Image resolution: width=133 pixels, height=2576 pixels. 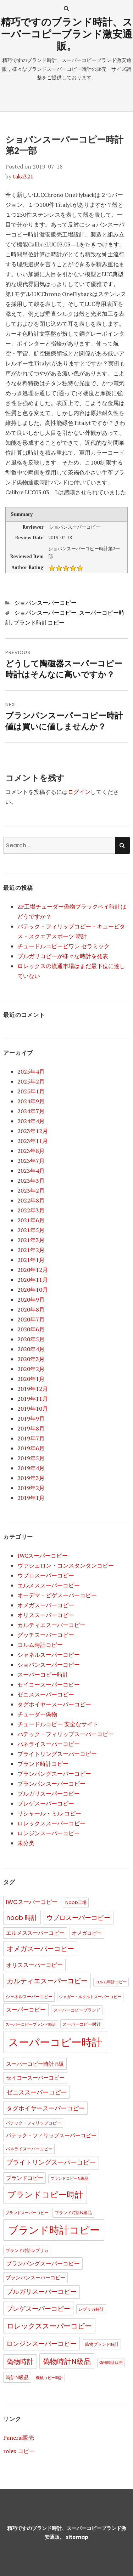 What do you see at coordinates (45, 1635) in the screenshot?
I see `グッチスーパーコピー` at bounding box center [45, 1635].